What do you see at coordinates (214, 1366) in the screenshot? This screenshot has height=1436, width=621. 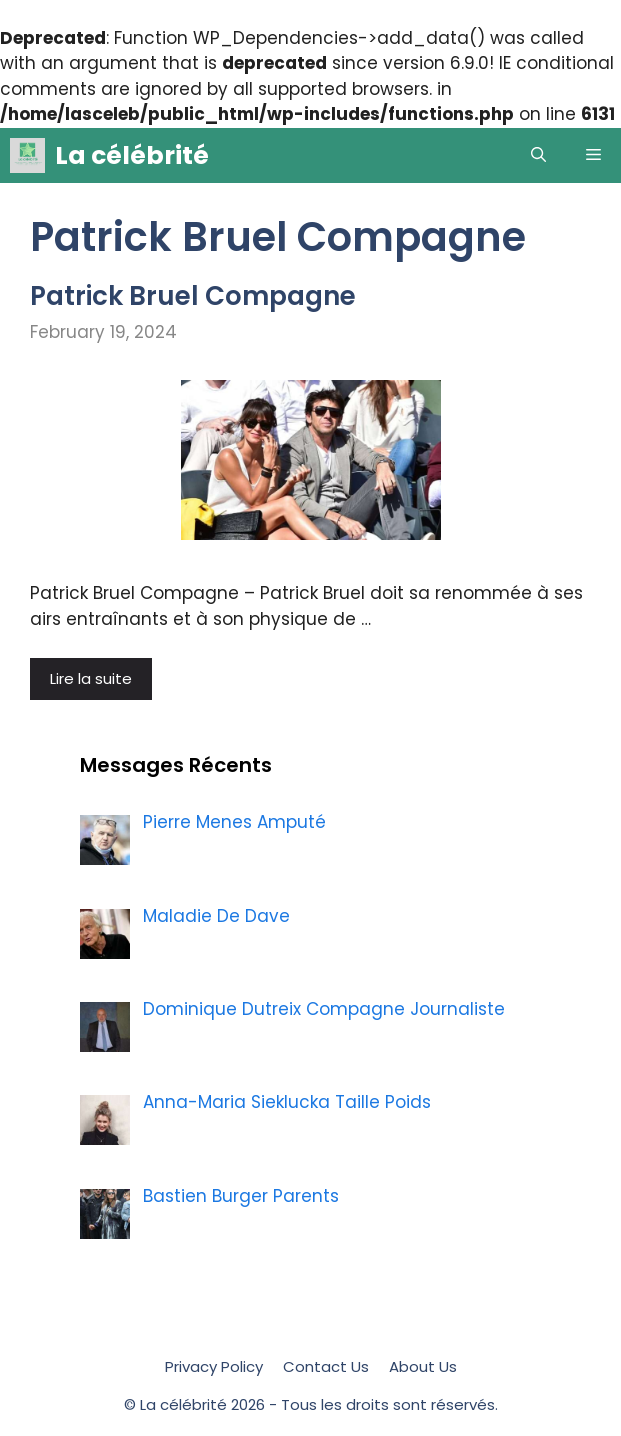 I see `Privacy Policy` at bounding box center [214, 1366].